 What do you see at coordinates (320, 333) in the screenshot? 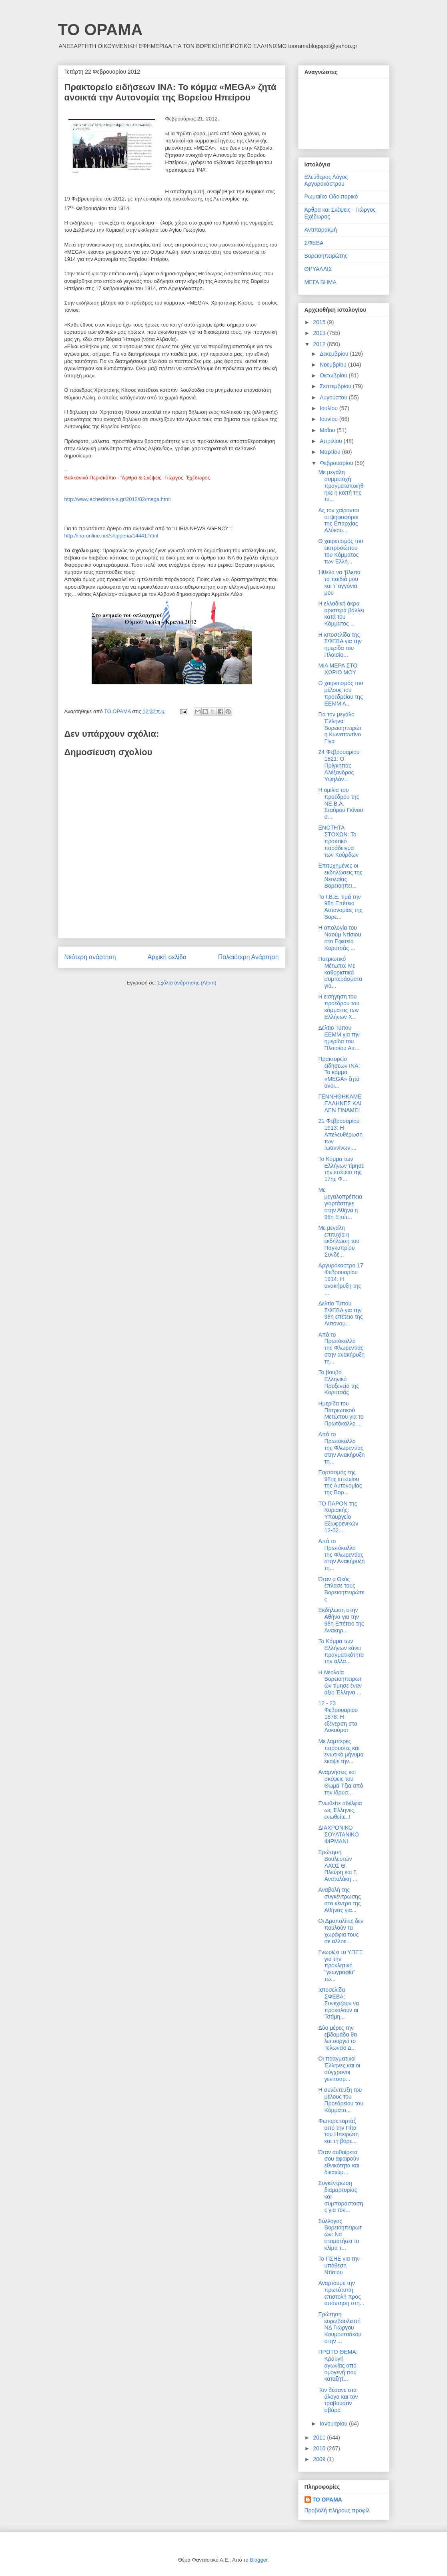
I see `2013` at bounding box center [320, 333].